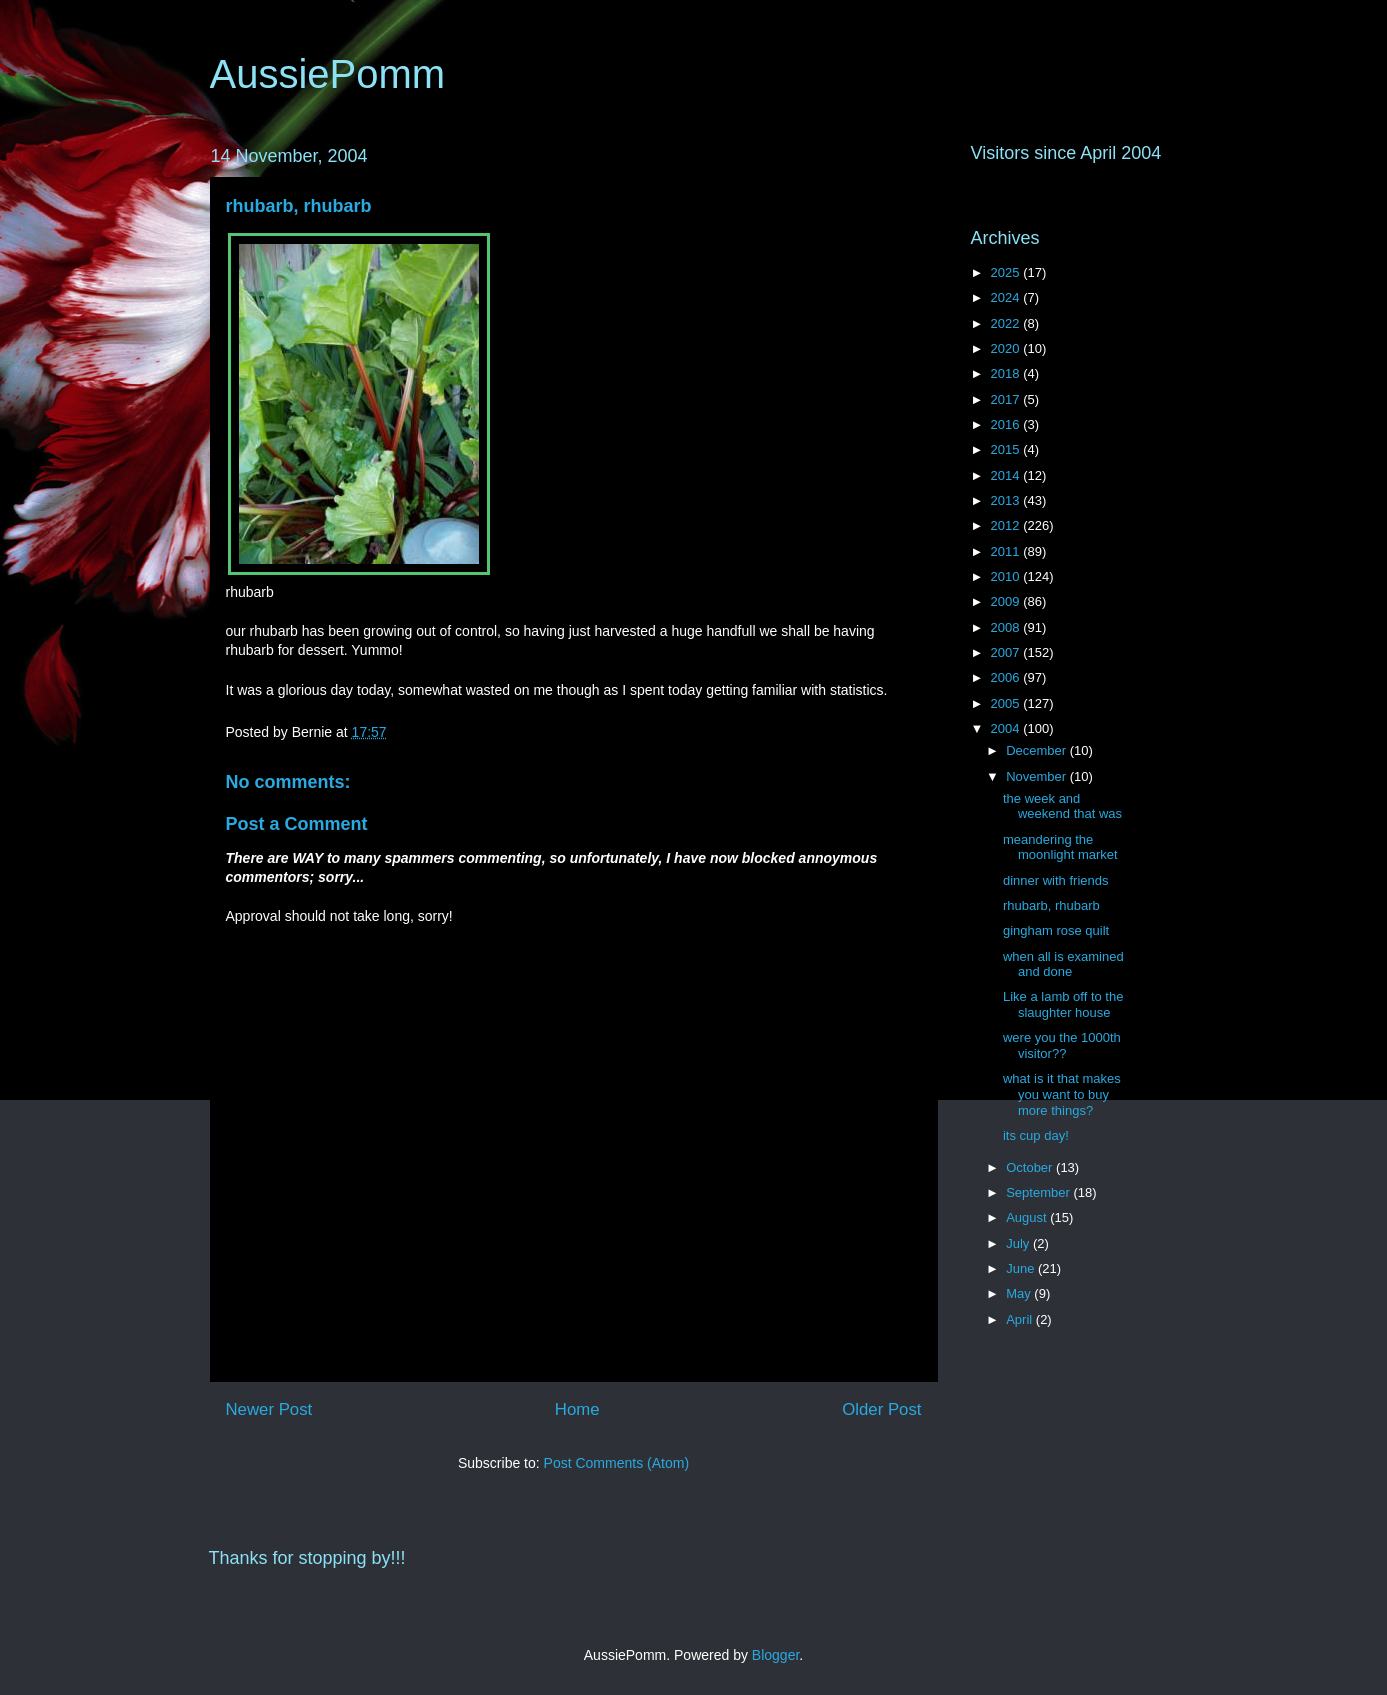 This screenshot has height=1695, width=1387. Describe the element at coordinates (1007, 272) in the screenshot. I see `2025` at that location.